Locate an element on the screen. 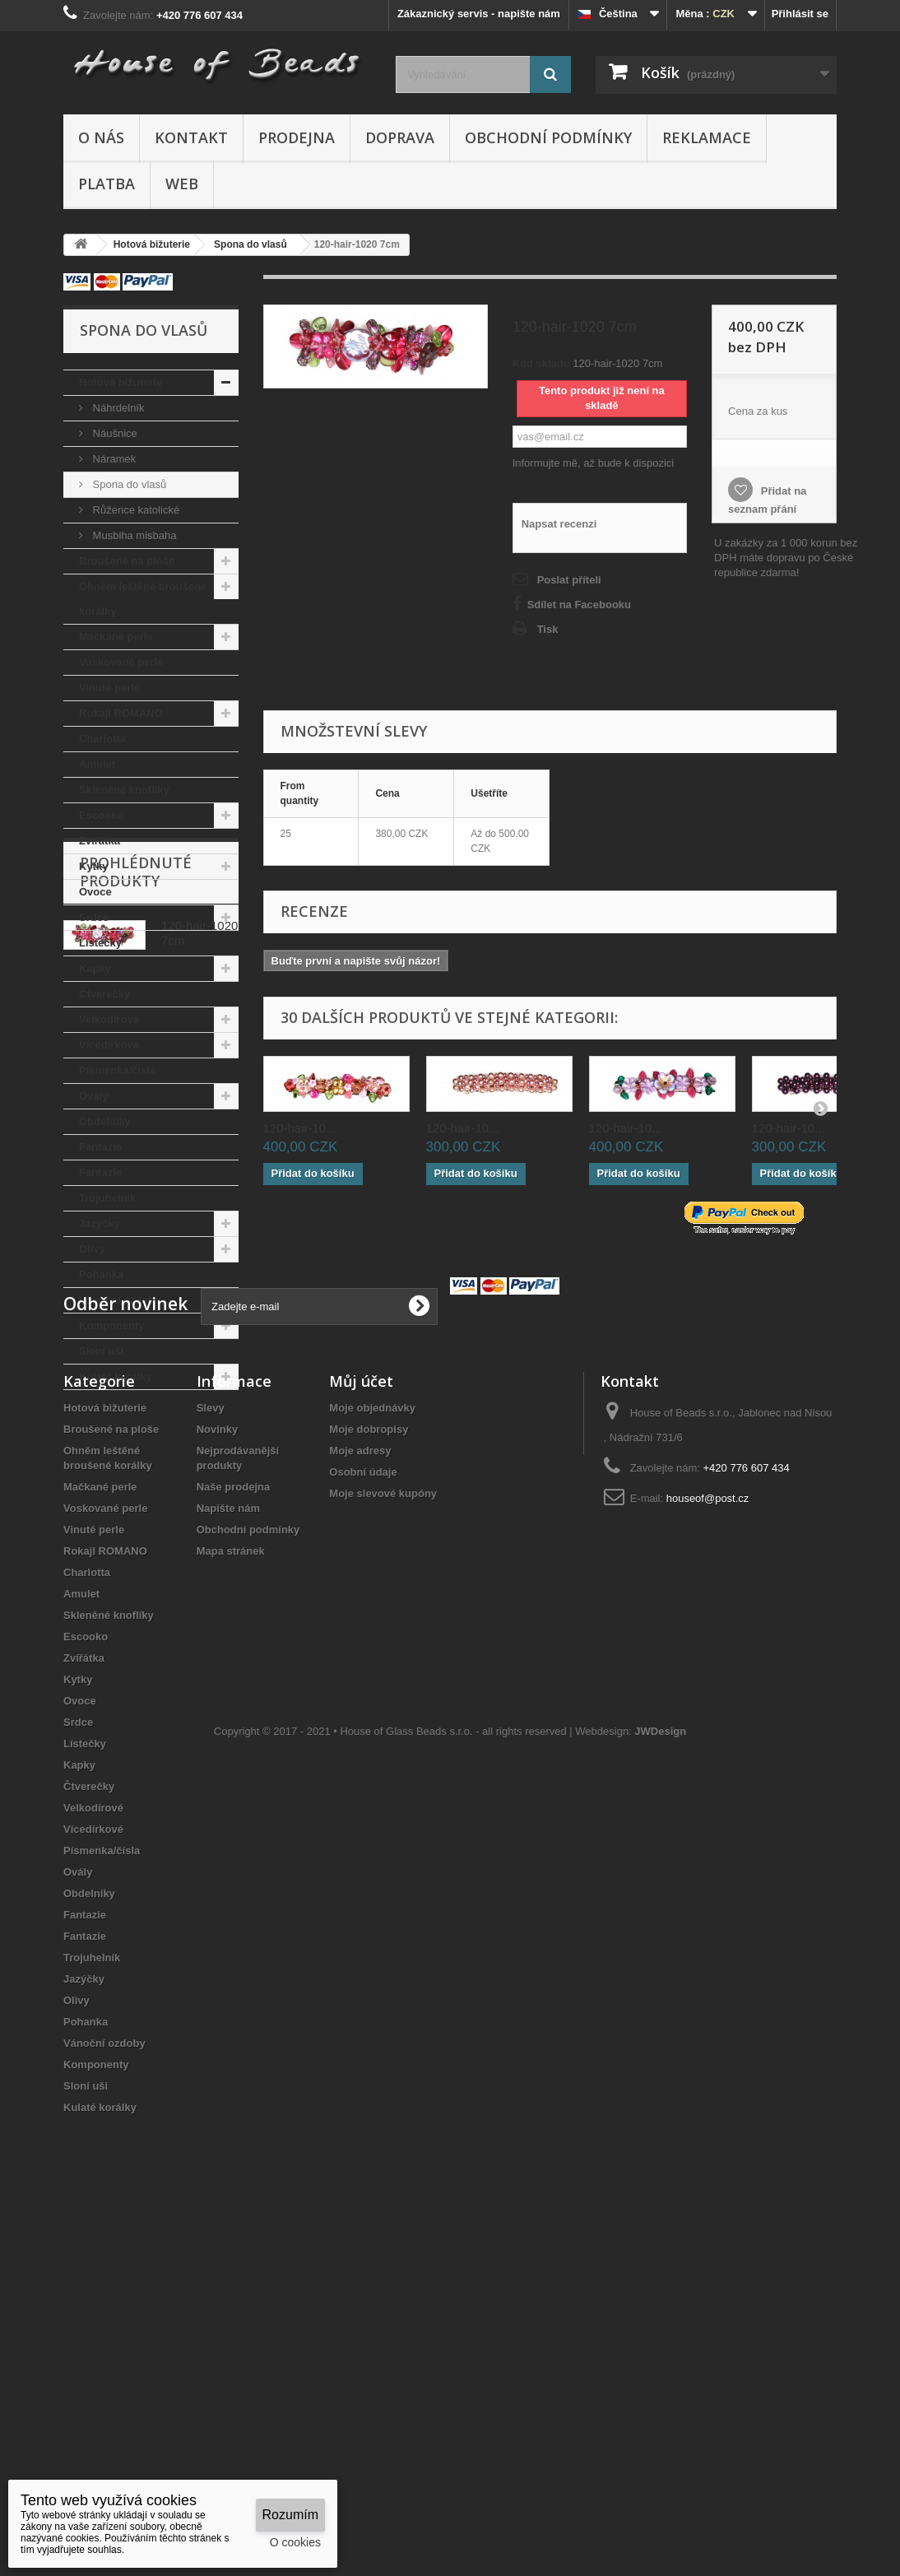 This screenshot has width=900, height=2576. Doprava is located at coordinates (399, 137).